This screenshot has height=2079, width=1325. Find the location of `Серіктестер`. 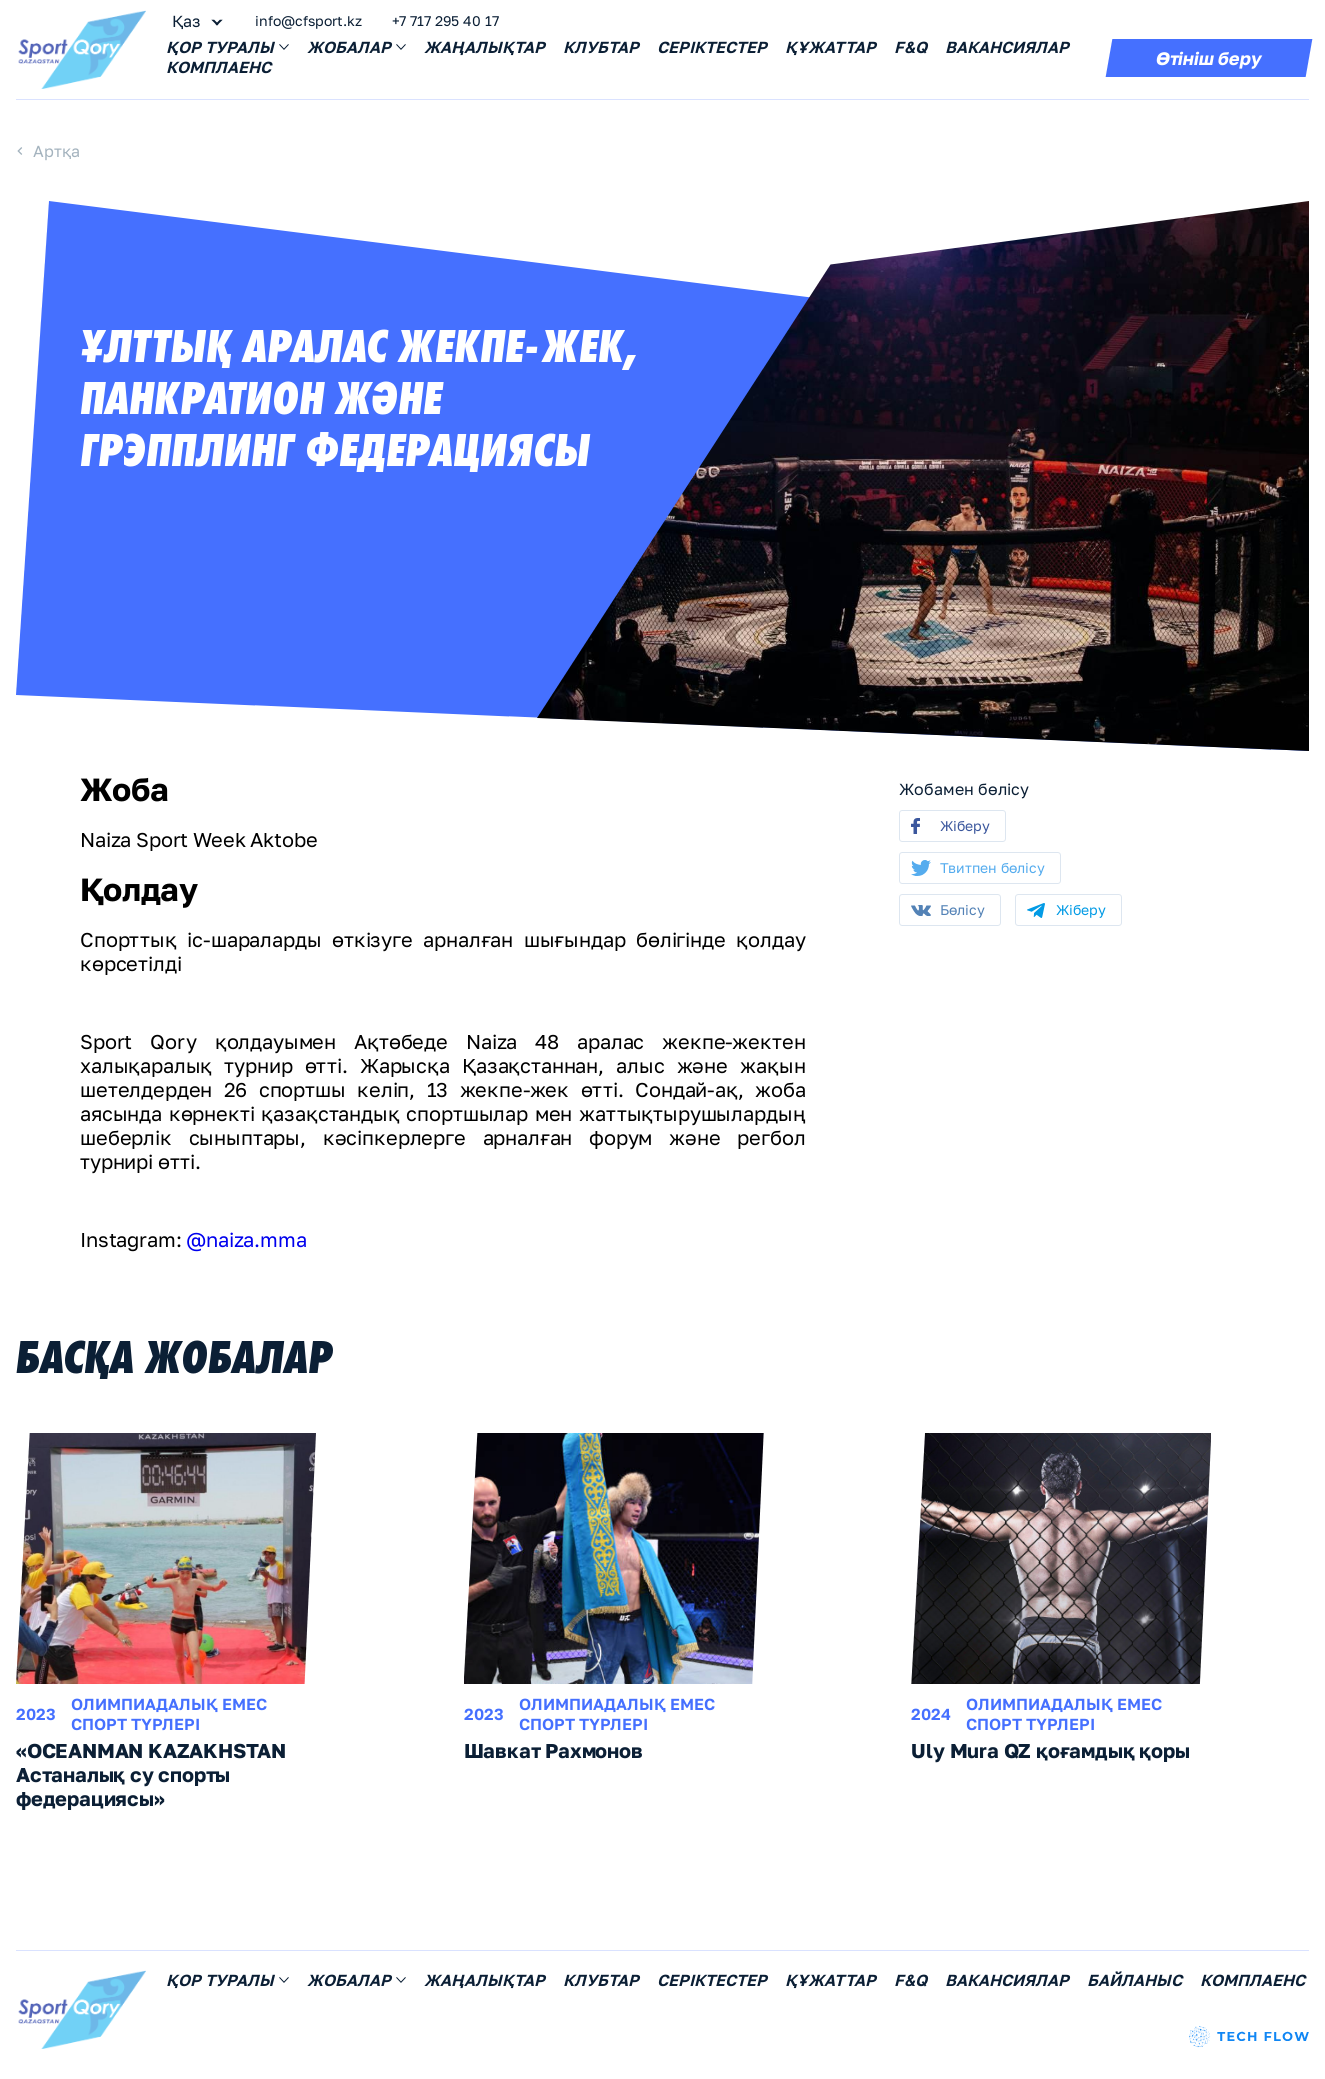

Серіктестер is located at coordinates (712, 47).